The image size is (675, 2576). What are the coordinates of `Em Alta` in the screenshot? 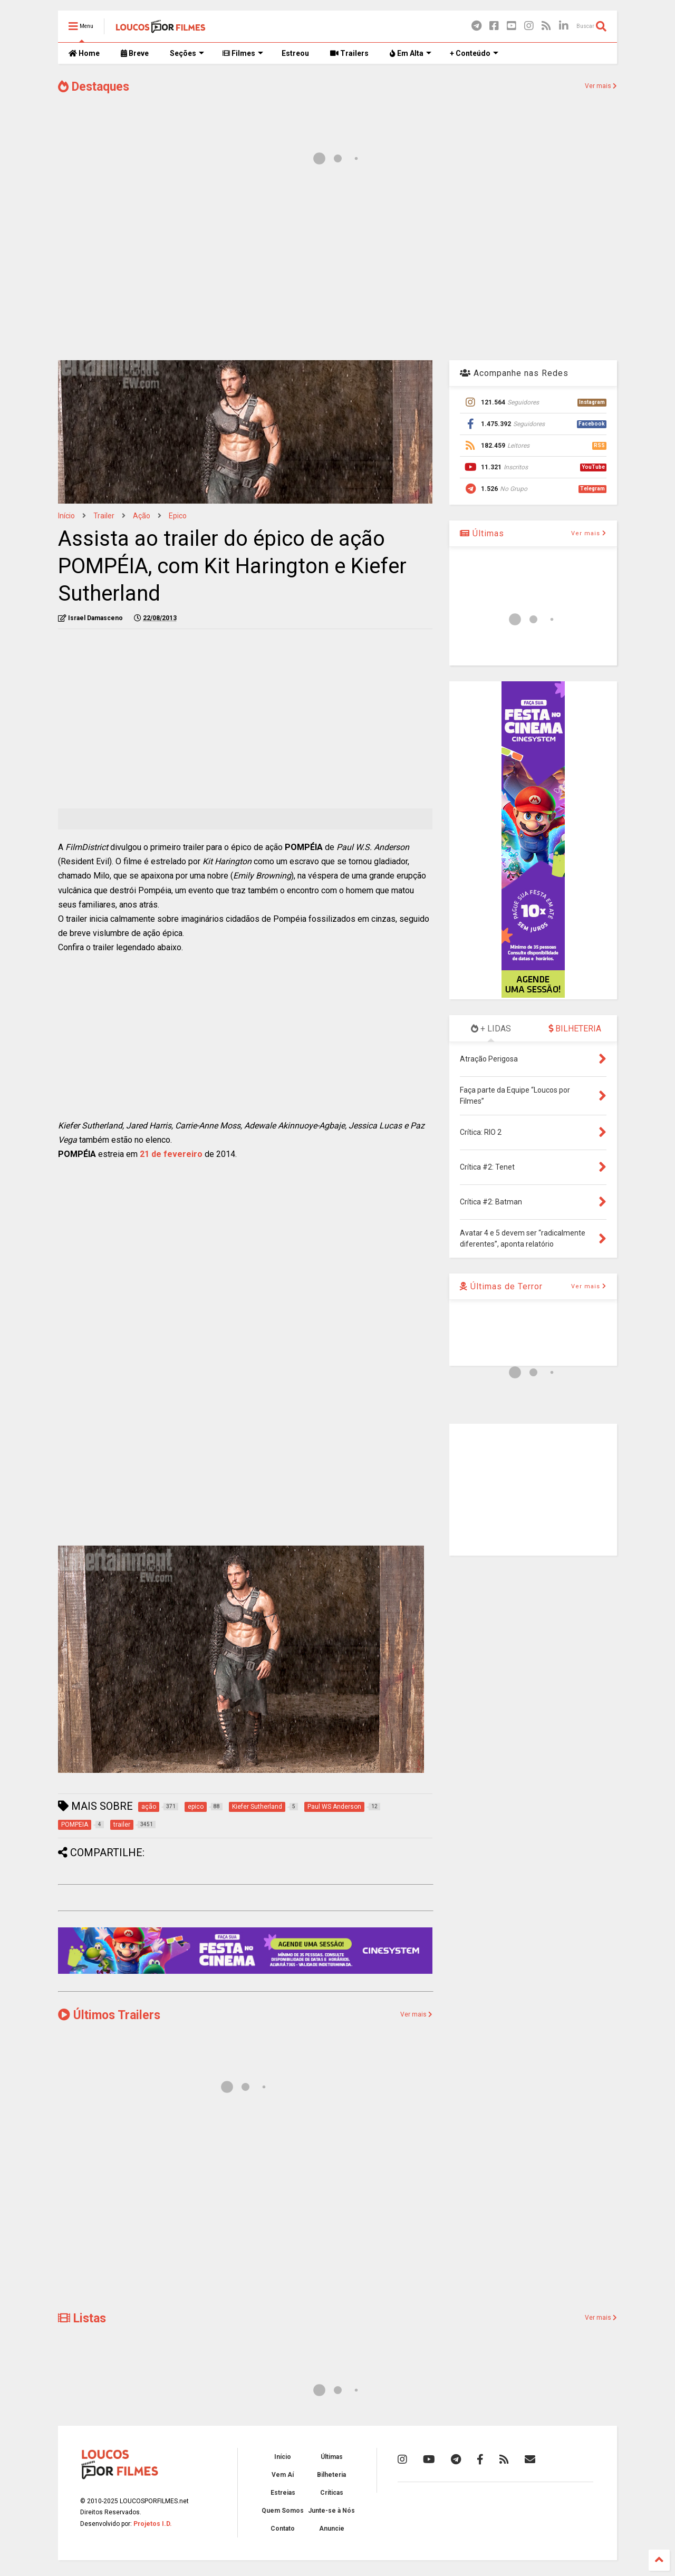 It's located at (410, 53).